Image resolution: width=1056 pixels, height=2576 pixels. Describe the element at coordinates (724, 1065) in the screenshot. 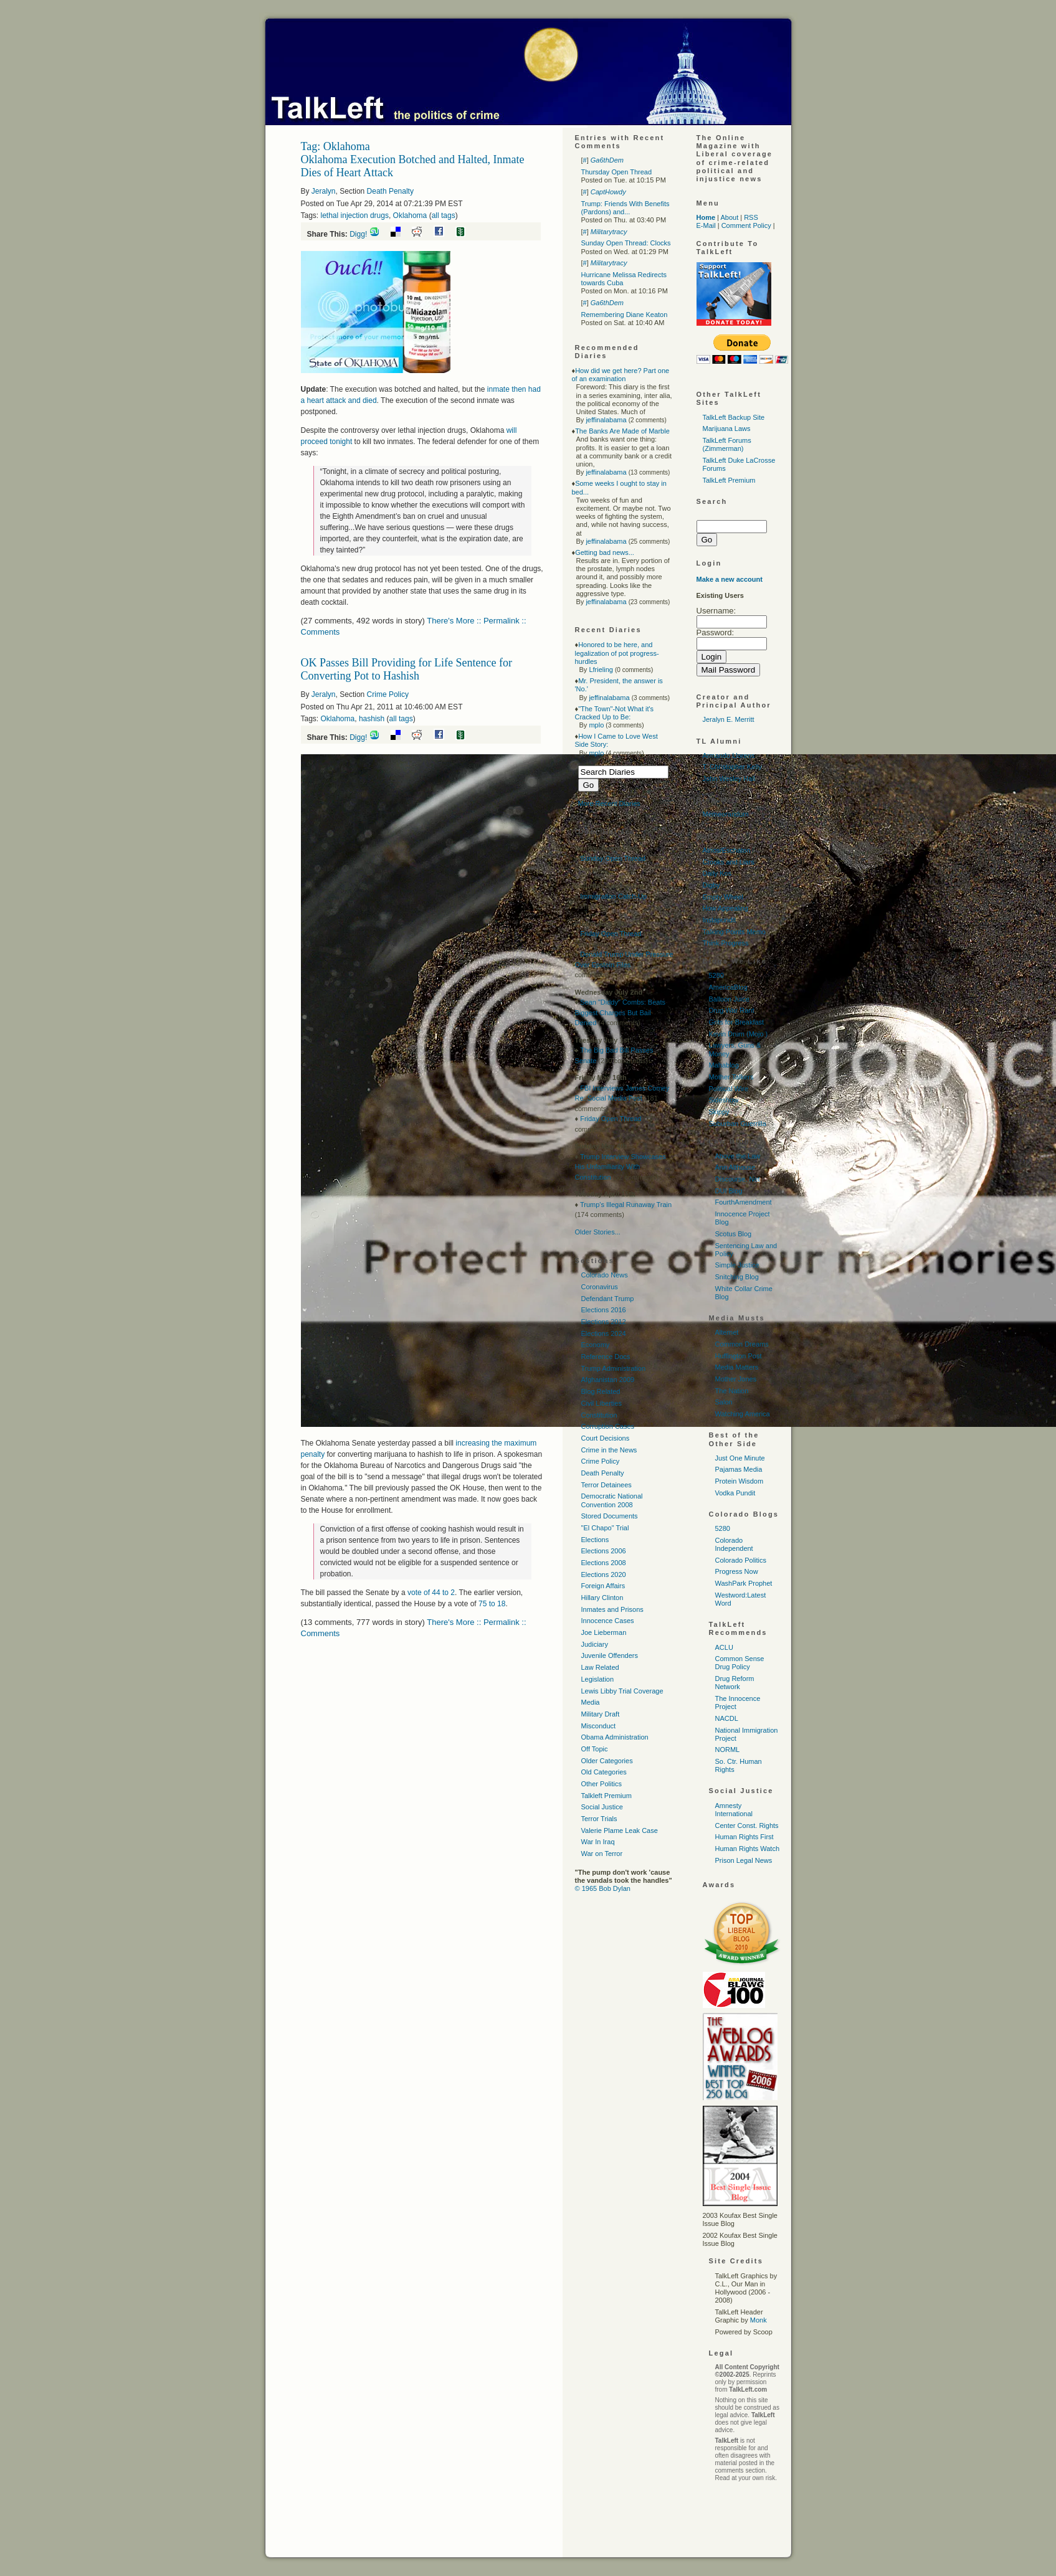

I see `Mahablog` at that location.